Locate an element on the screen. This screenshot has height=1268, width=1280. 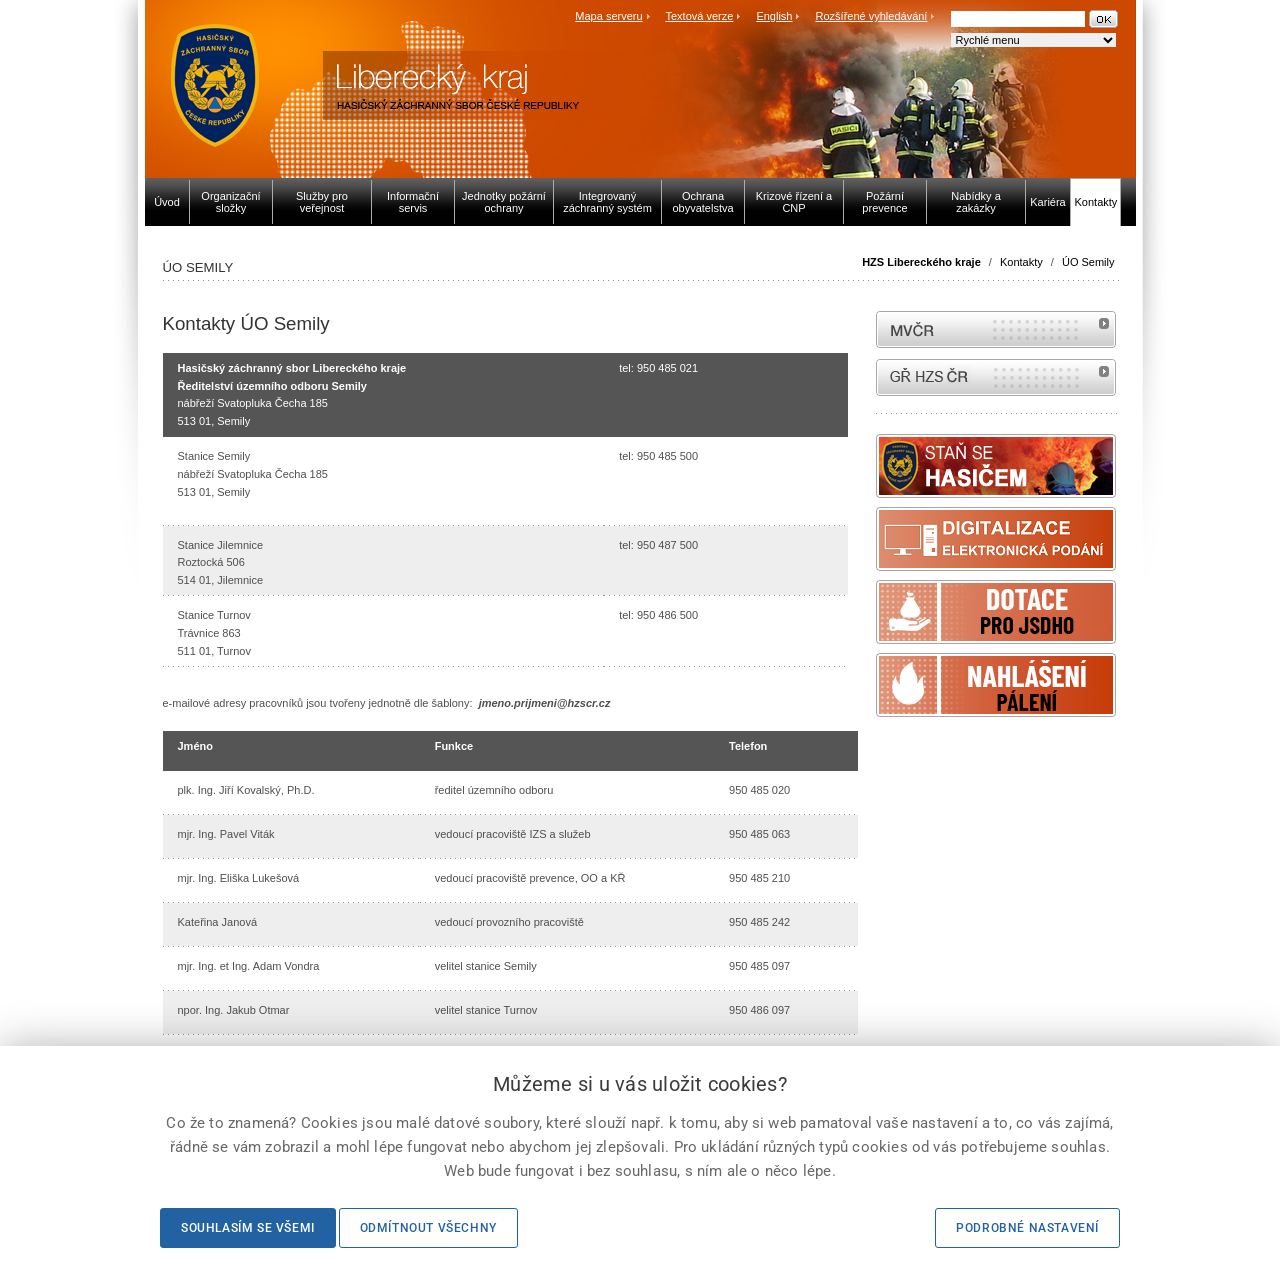
Podrobné nastavení is located at coordinates (1027, 1228).